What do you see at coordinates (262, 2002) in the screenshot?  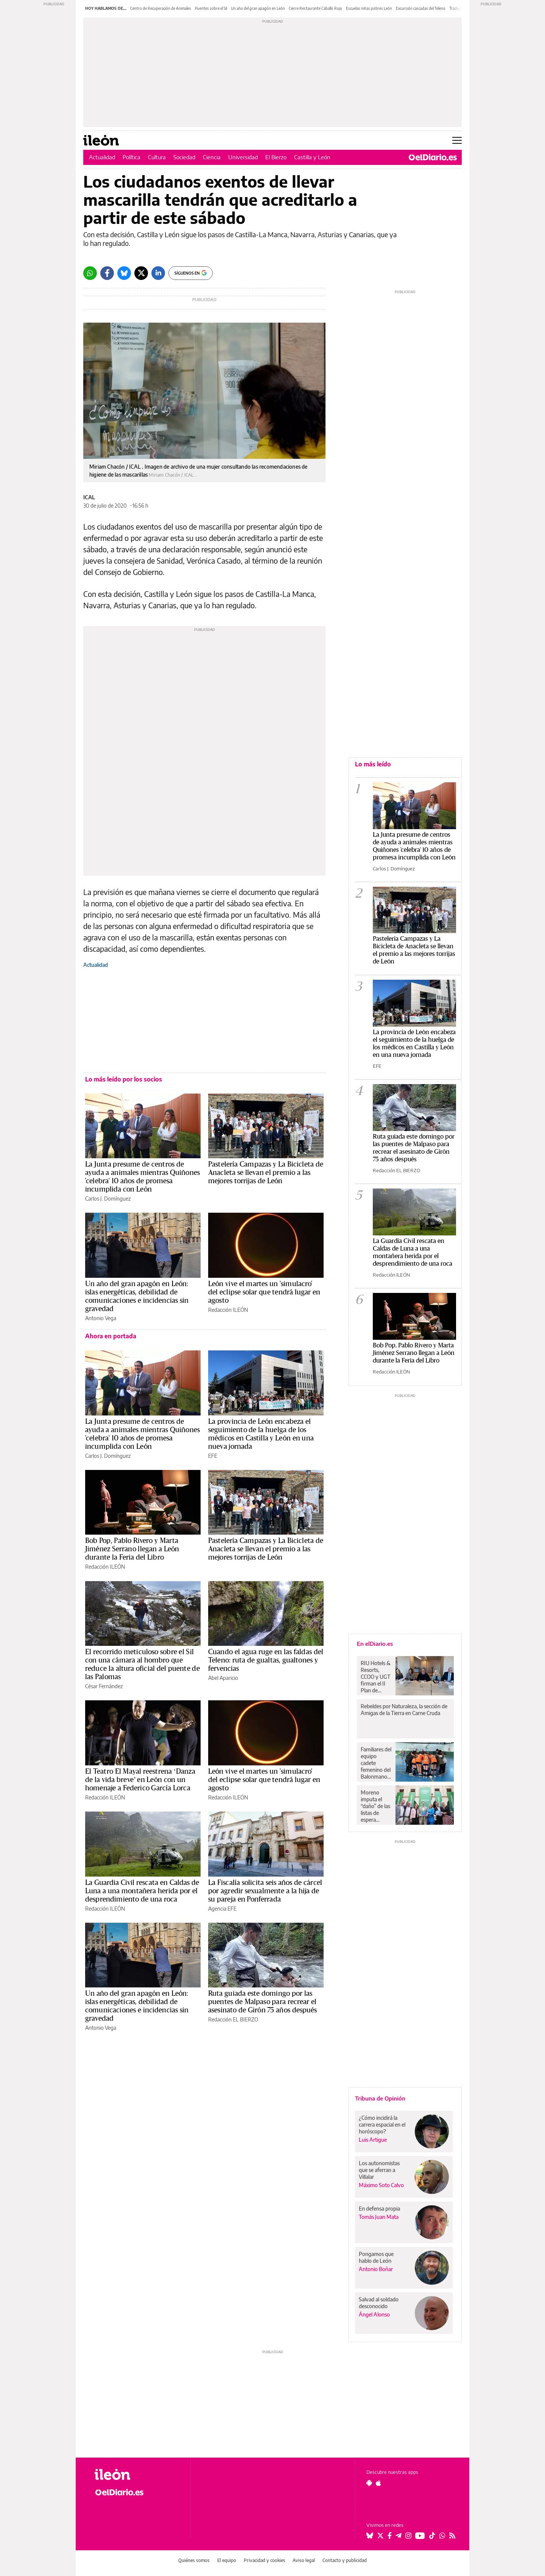 I see `Ruta guiada este domingo por las puentes de Malpaso para recrear el asesinato de Girón 75 años después` at bounding box center [262, 2002].